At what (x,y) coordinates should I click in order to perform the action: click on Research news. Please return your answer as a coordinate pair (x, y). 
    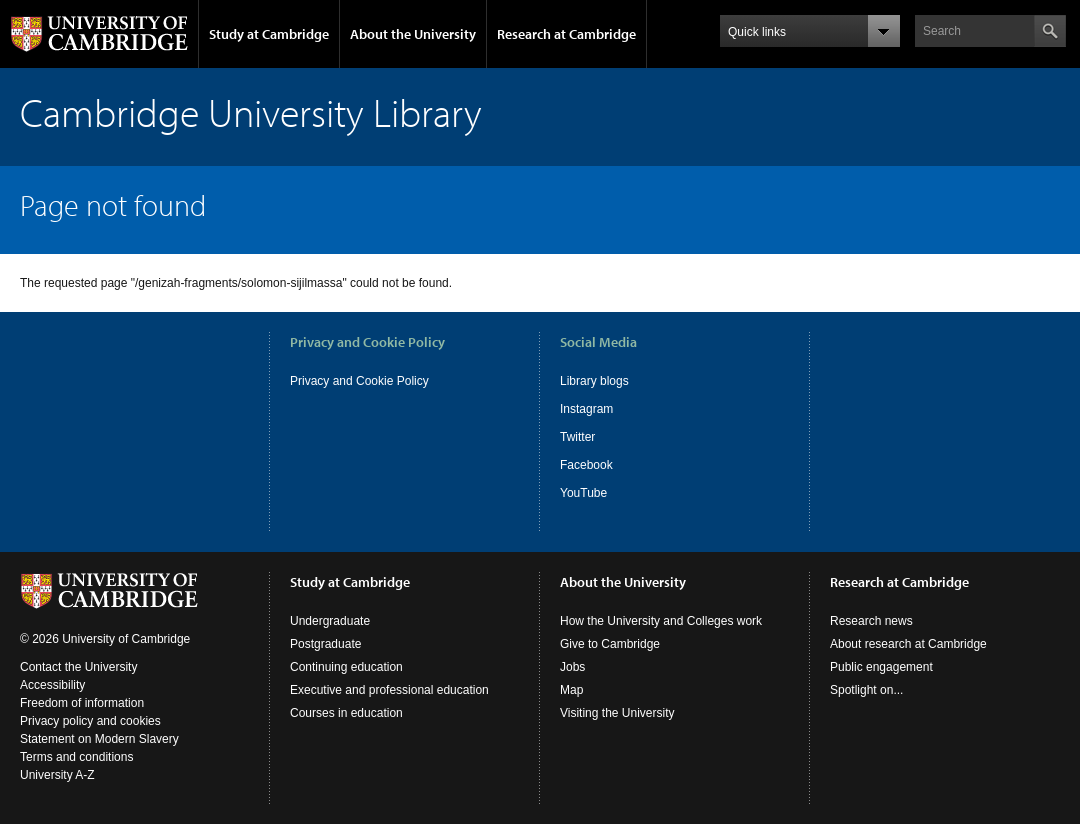
    Looking at the image, I should click on (871, 621).